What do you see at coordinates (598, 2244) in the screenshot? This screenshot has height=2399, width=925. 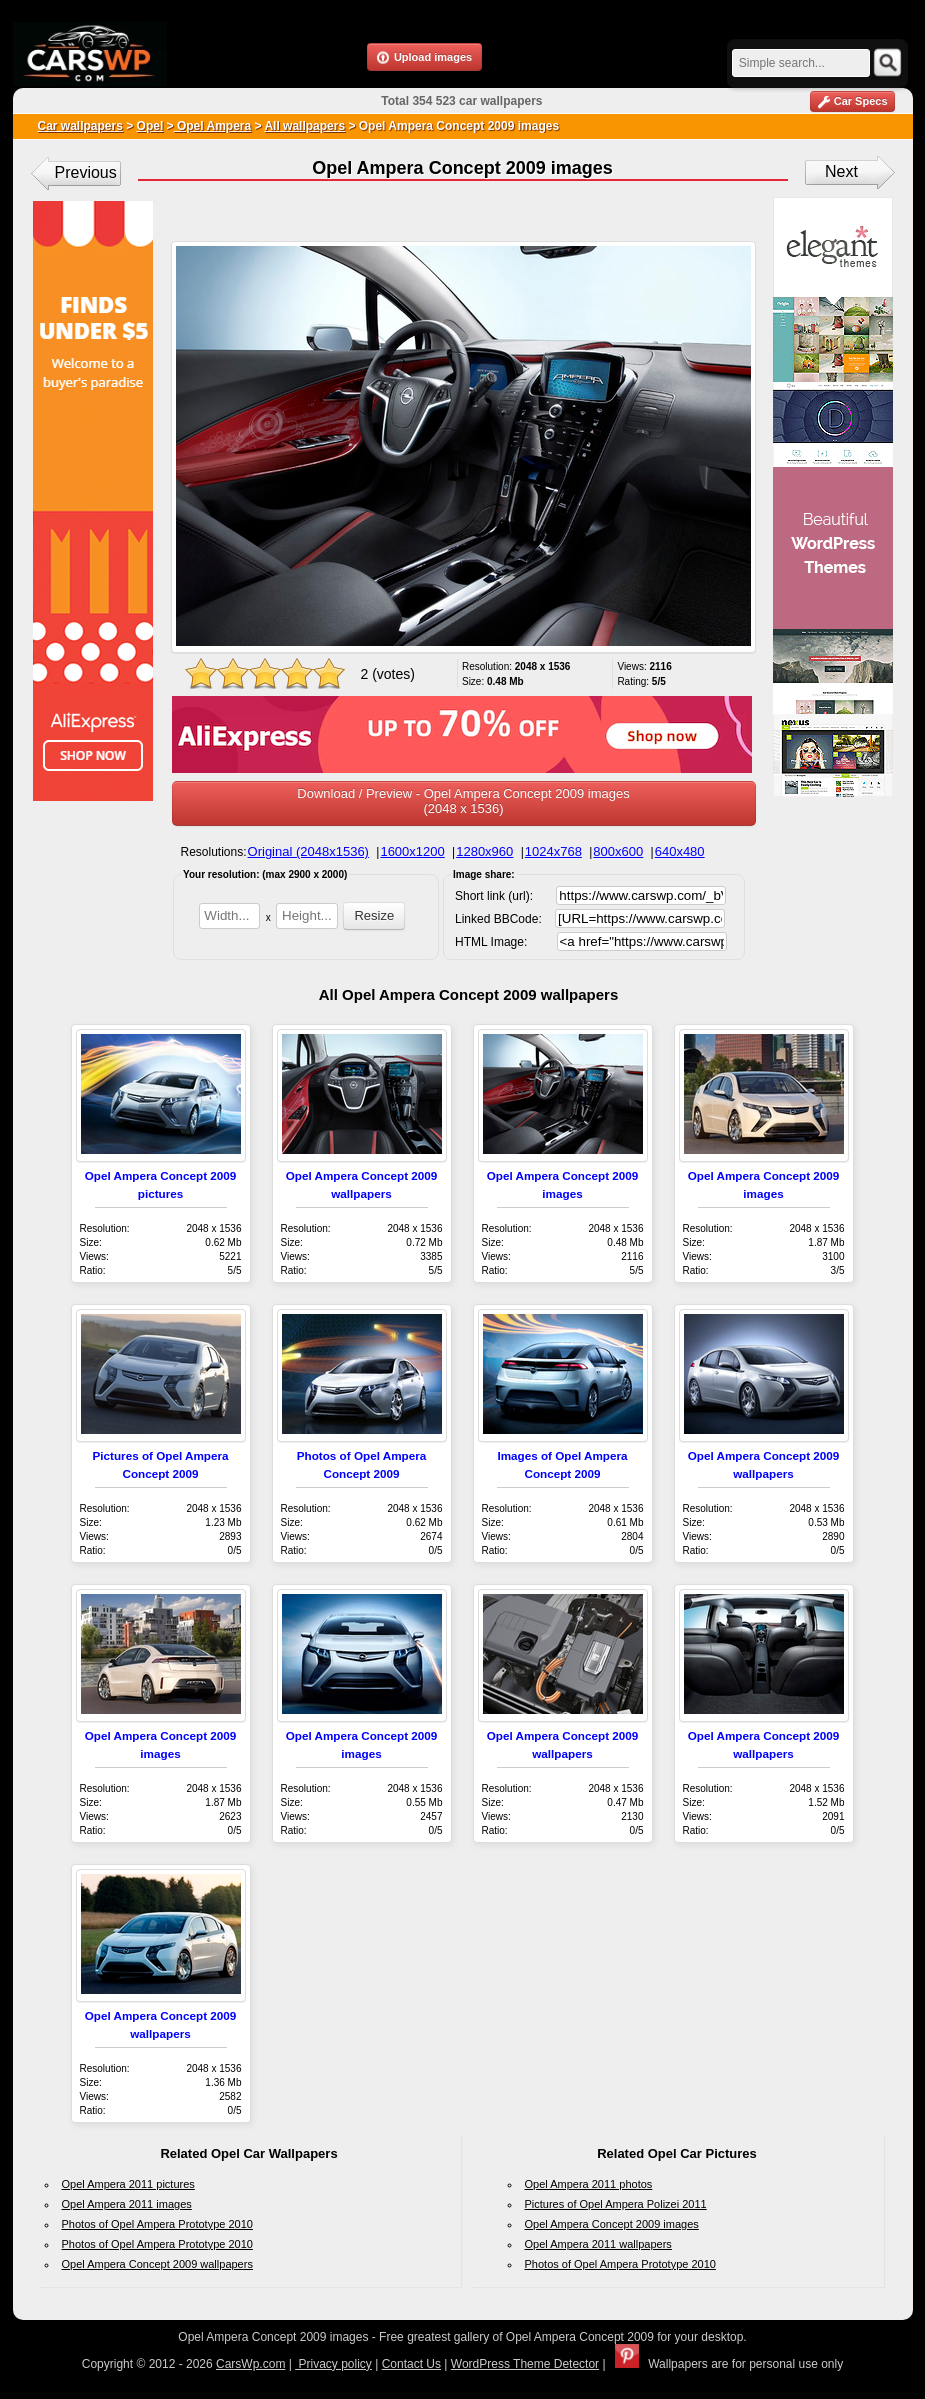 I see `Opel Ampera 2011 wallpapers` at bounding box center [598, 2244].